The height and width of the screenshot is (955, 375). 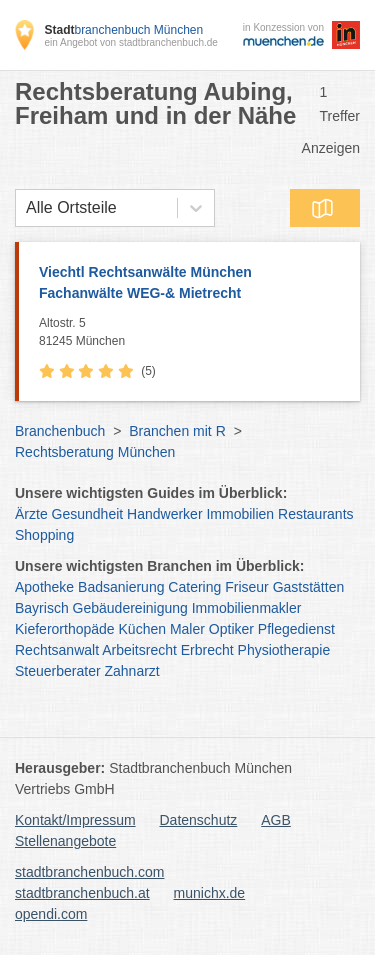 I want to click on Gebäudereinigung, so click(x=130, y=608).